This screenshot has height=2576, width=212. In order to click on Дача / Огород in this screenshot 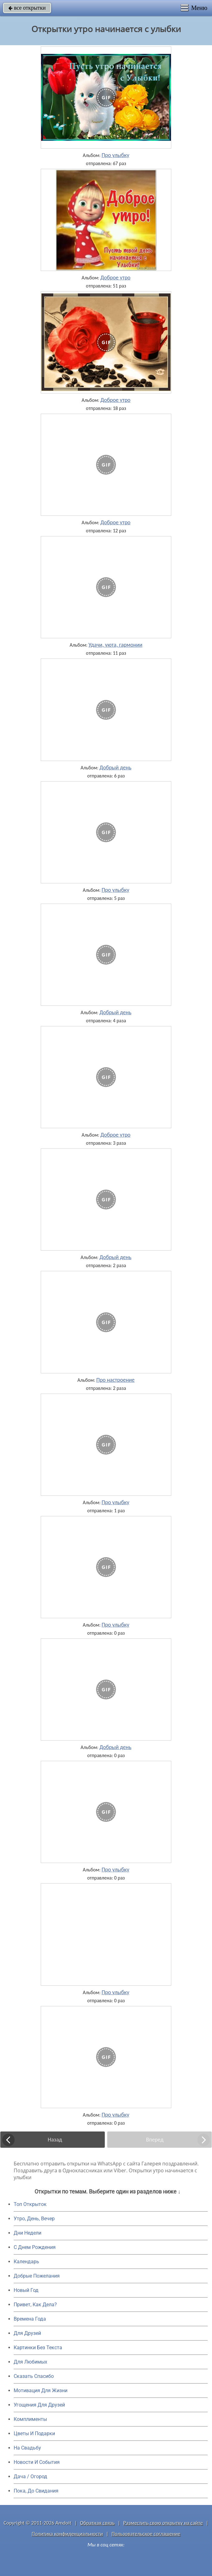, I will do `click(30, 2476)`.